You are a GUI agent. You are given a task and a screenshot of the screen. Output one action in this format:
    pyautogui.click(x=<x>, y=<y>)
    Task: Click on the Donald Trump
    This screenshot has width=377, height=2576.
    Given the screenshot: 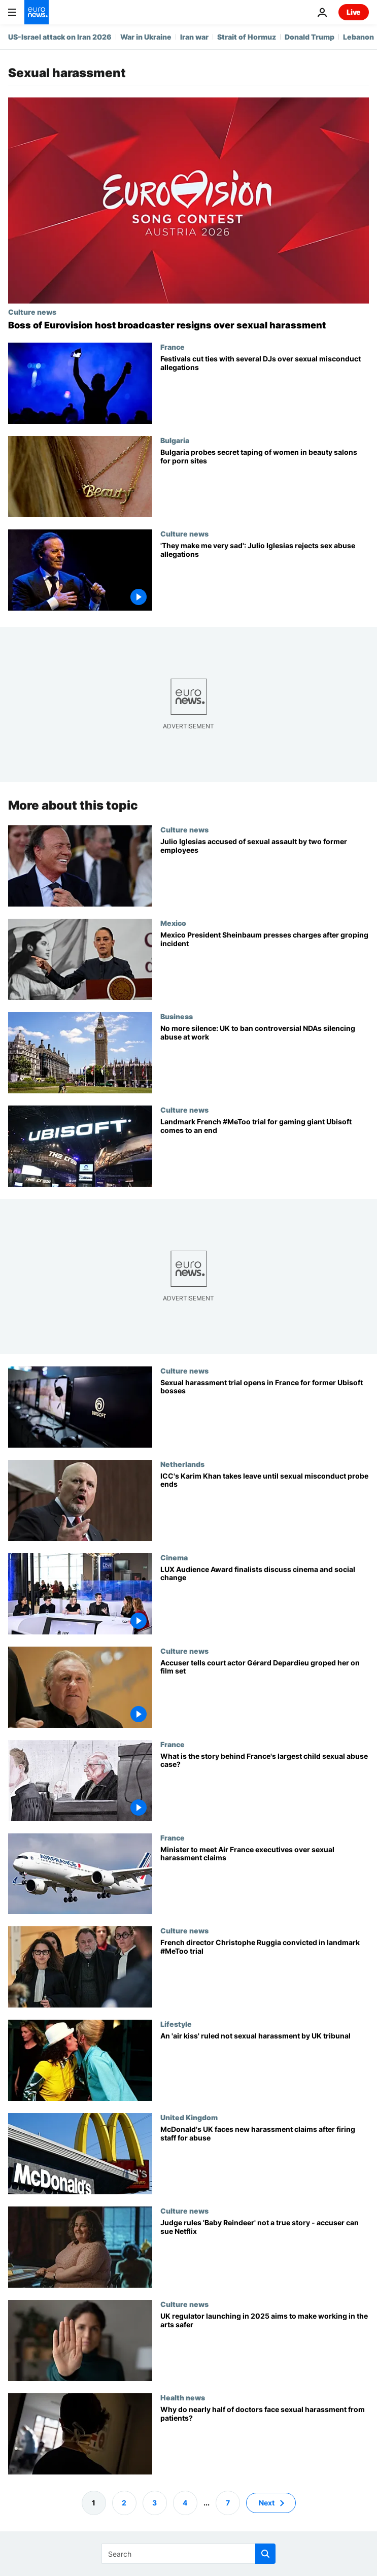 What is the action you would take?
    pyautogui.click(x=309, y=36)
    